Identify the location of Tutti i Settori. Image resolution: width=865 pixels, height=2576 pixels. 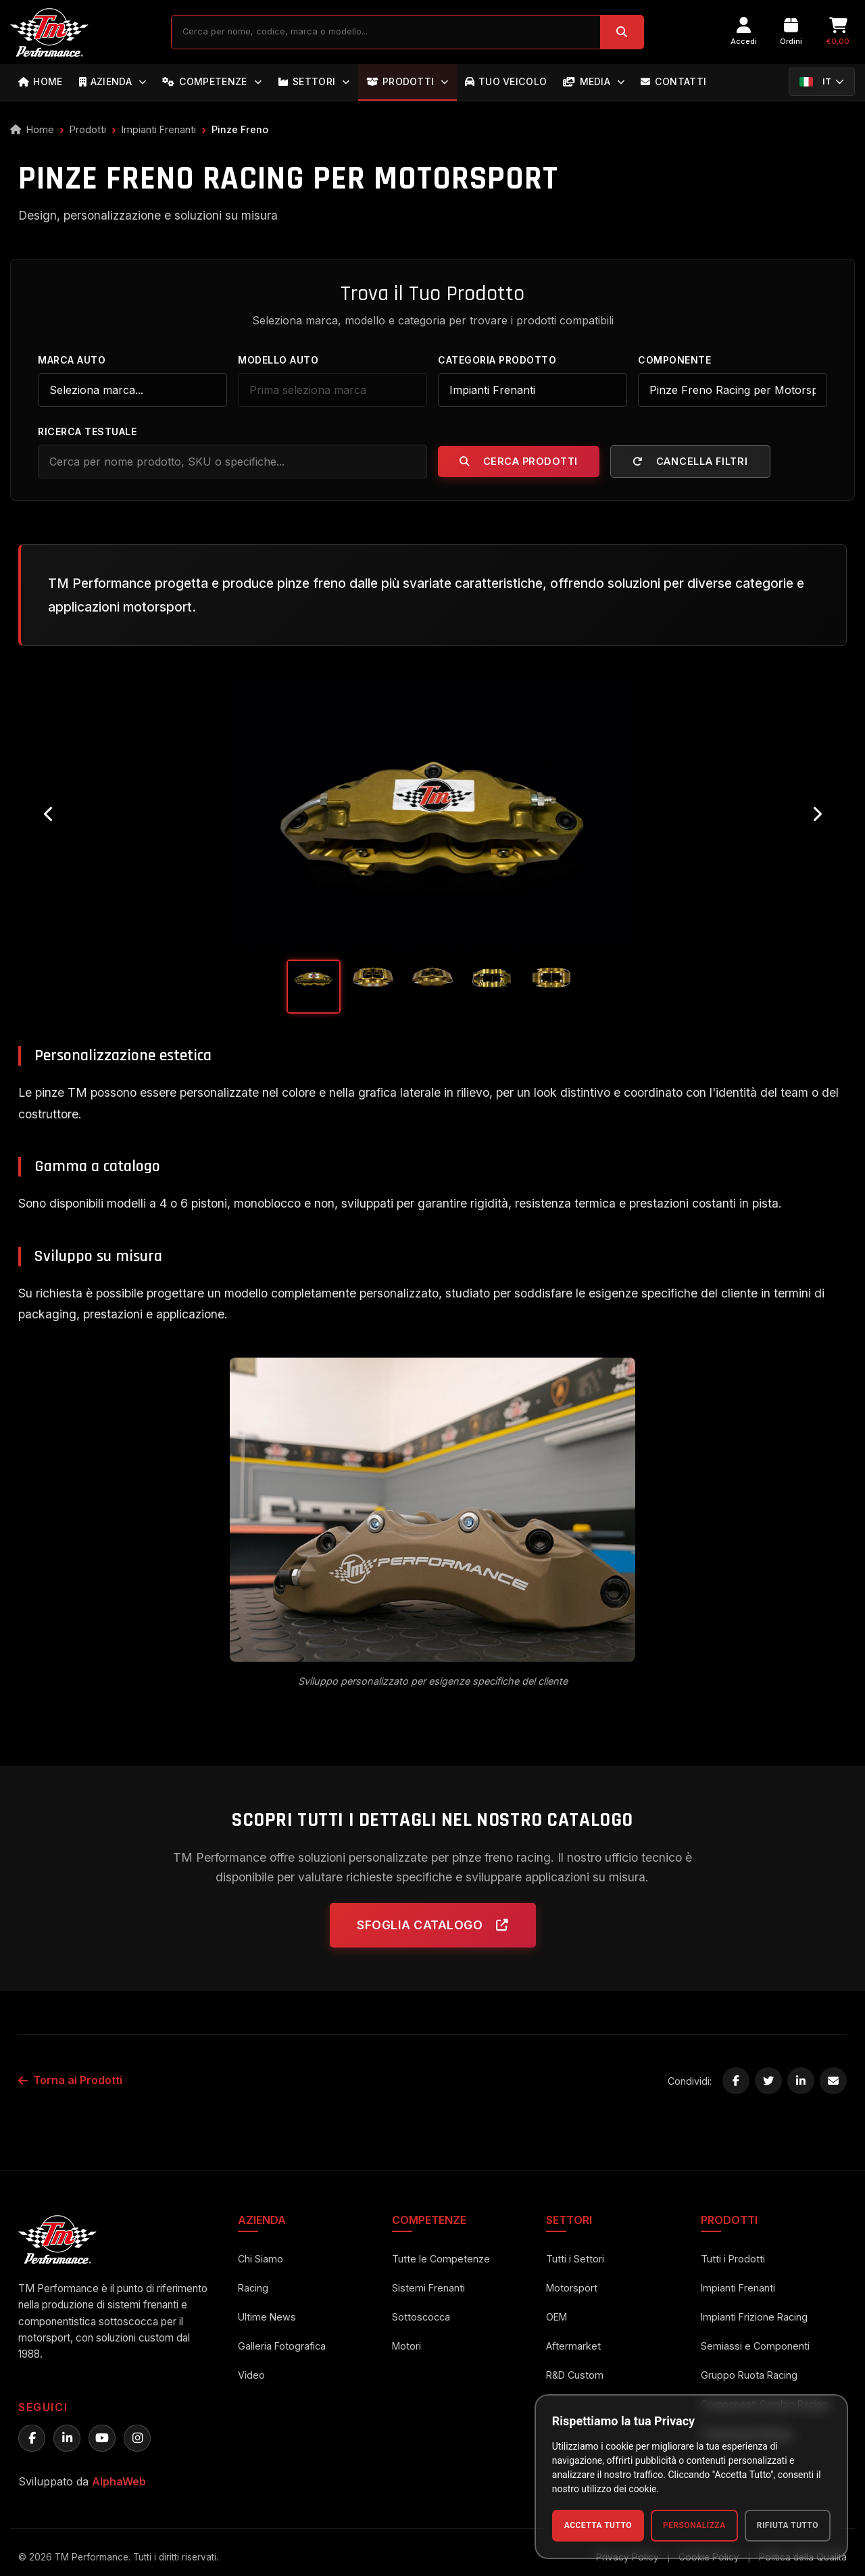
(575, 2258).